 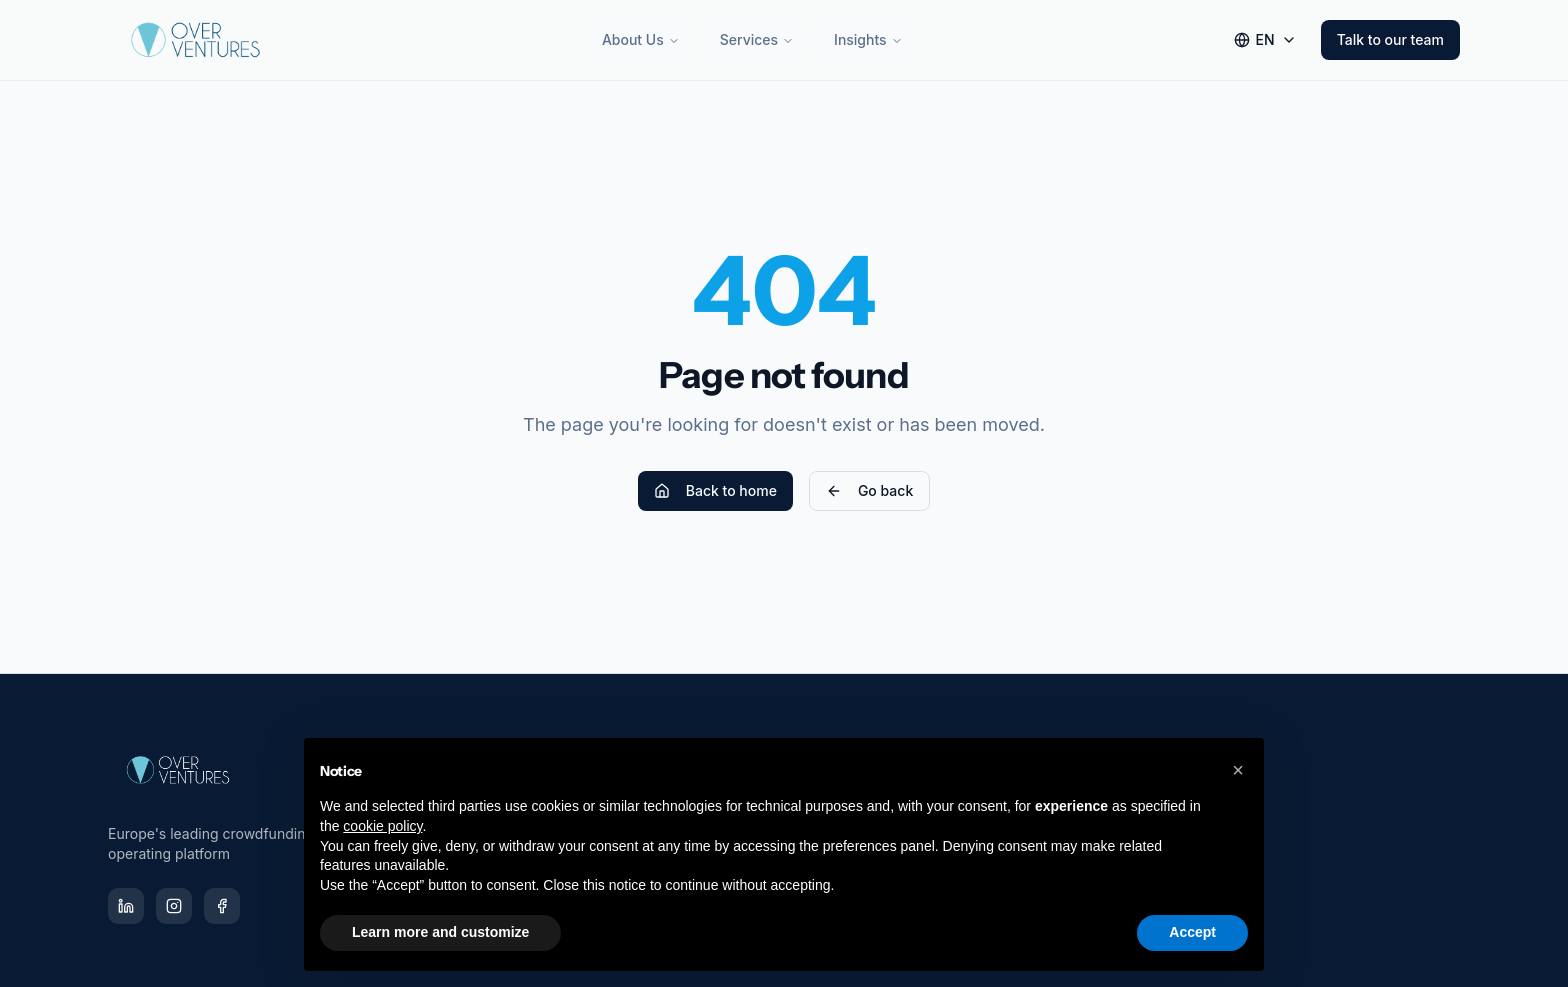 I want to click on cookie policy [button], so click(x=382, y=826).